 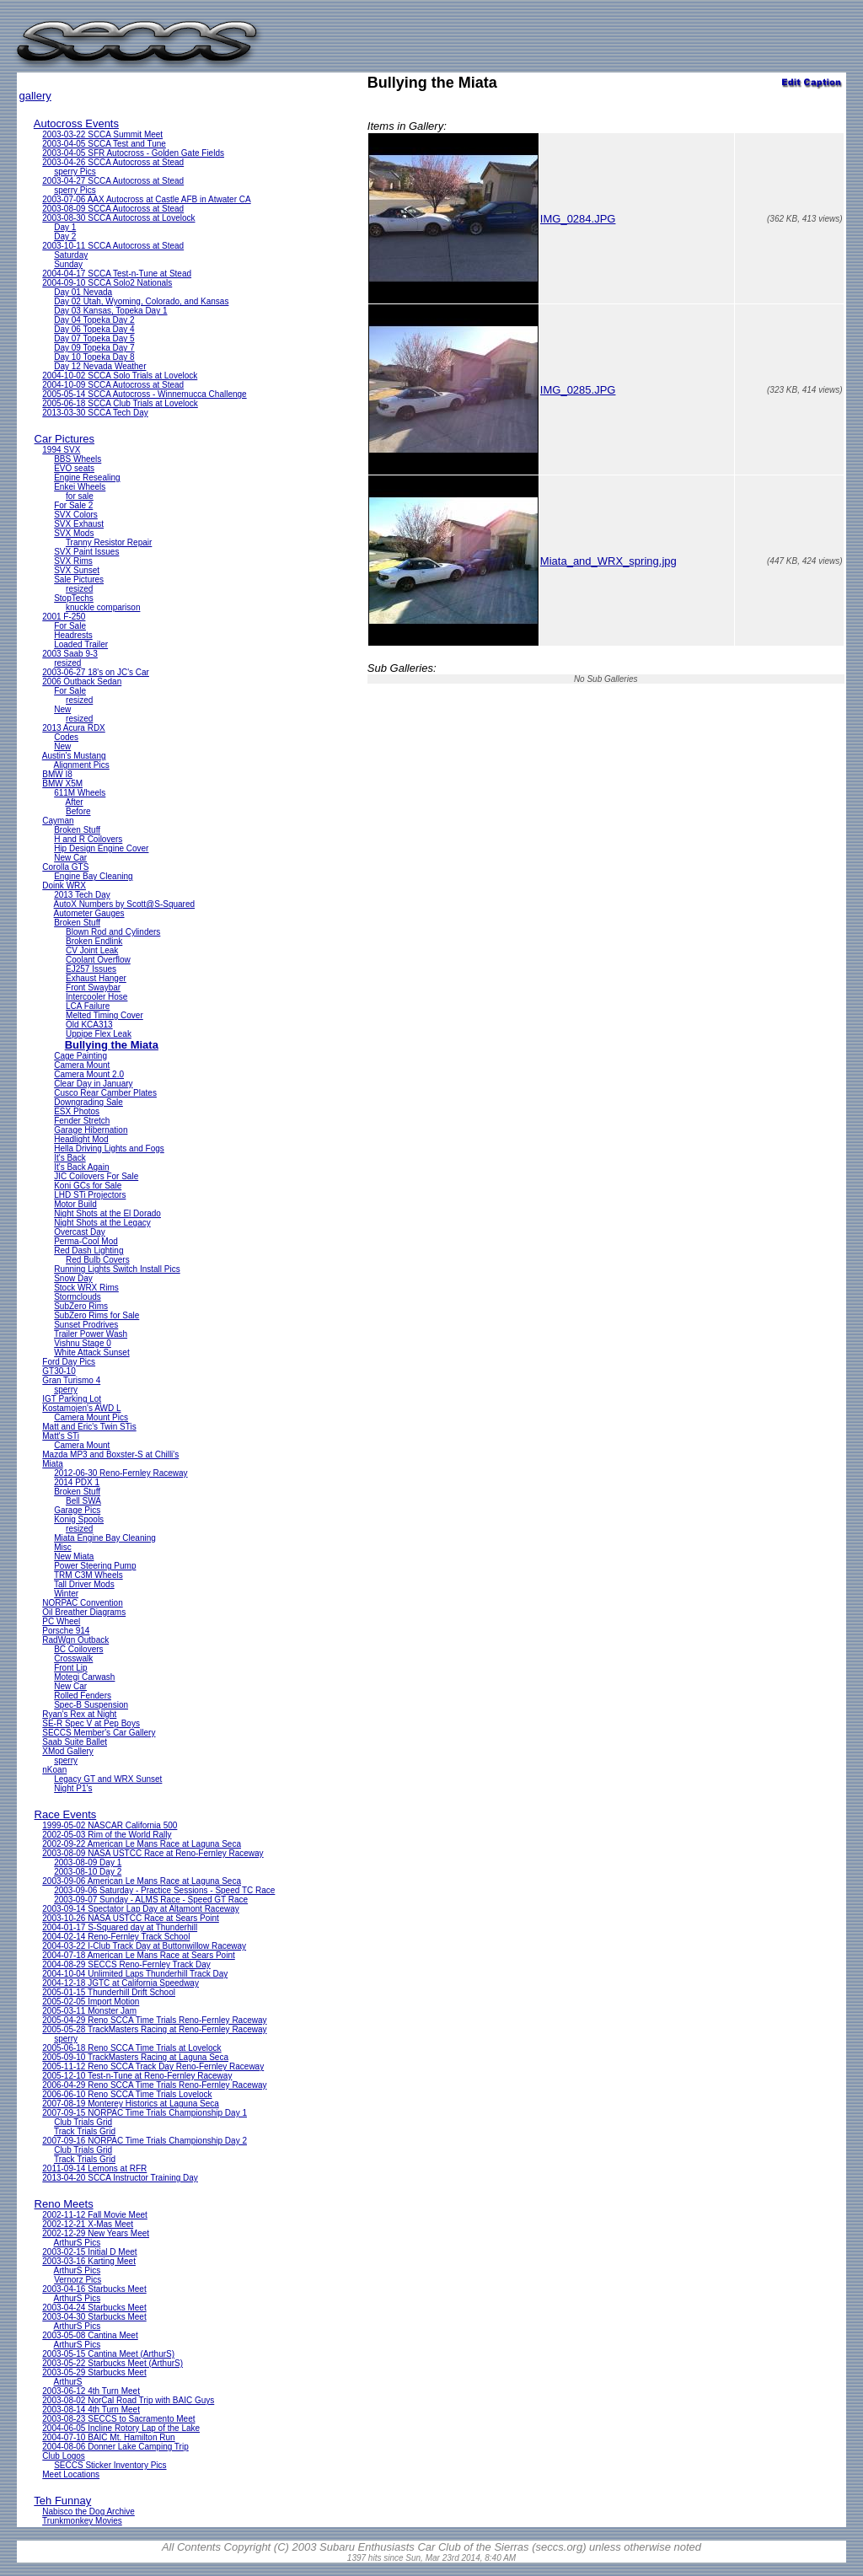 What do you see at coordinates (108, 1779) in the screenshot?
I see `Legacy GT and WRX Sunset` at bounding box center [108, 1779].